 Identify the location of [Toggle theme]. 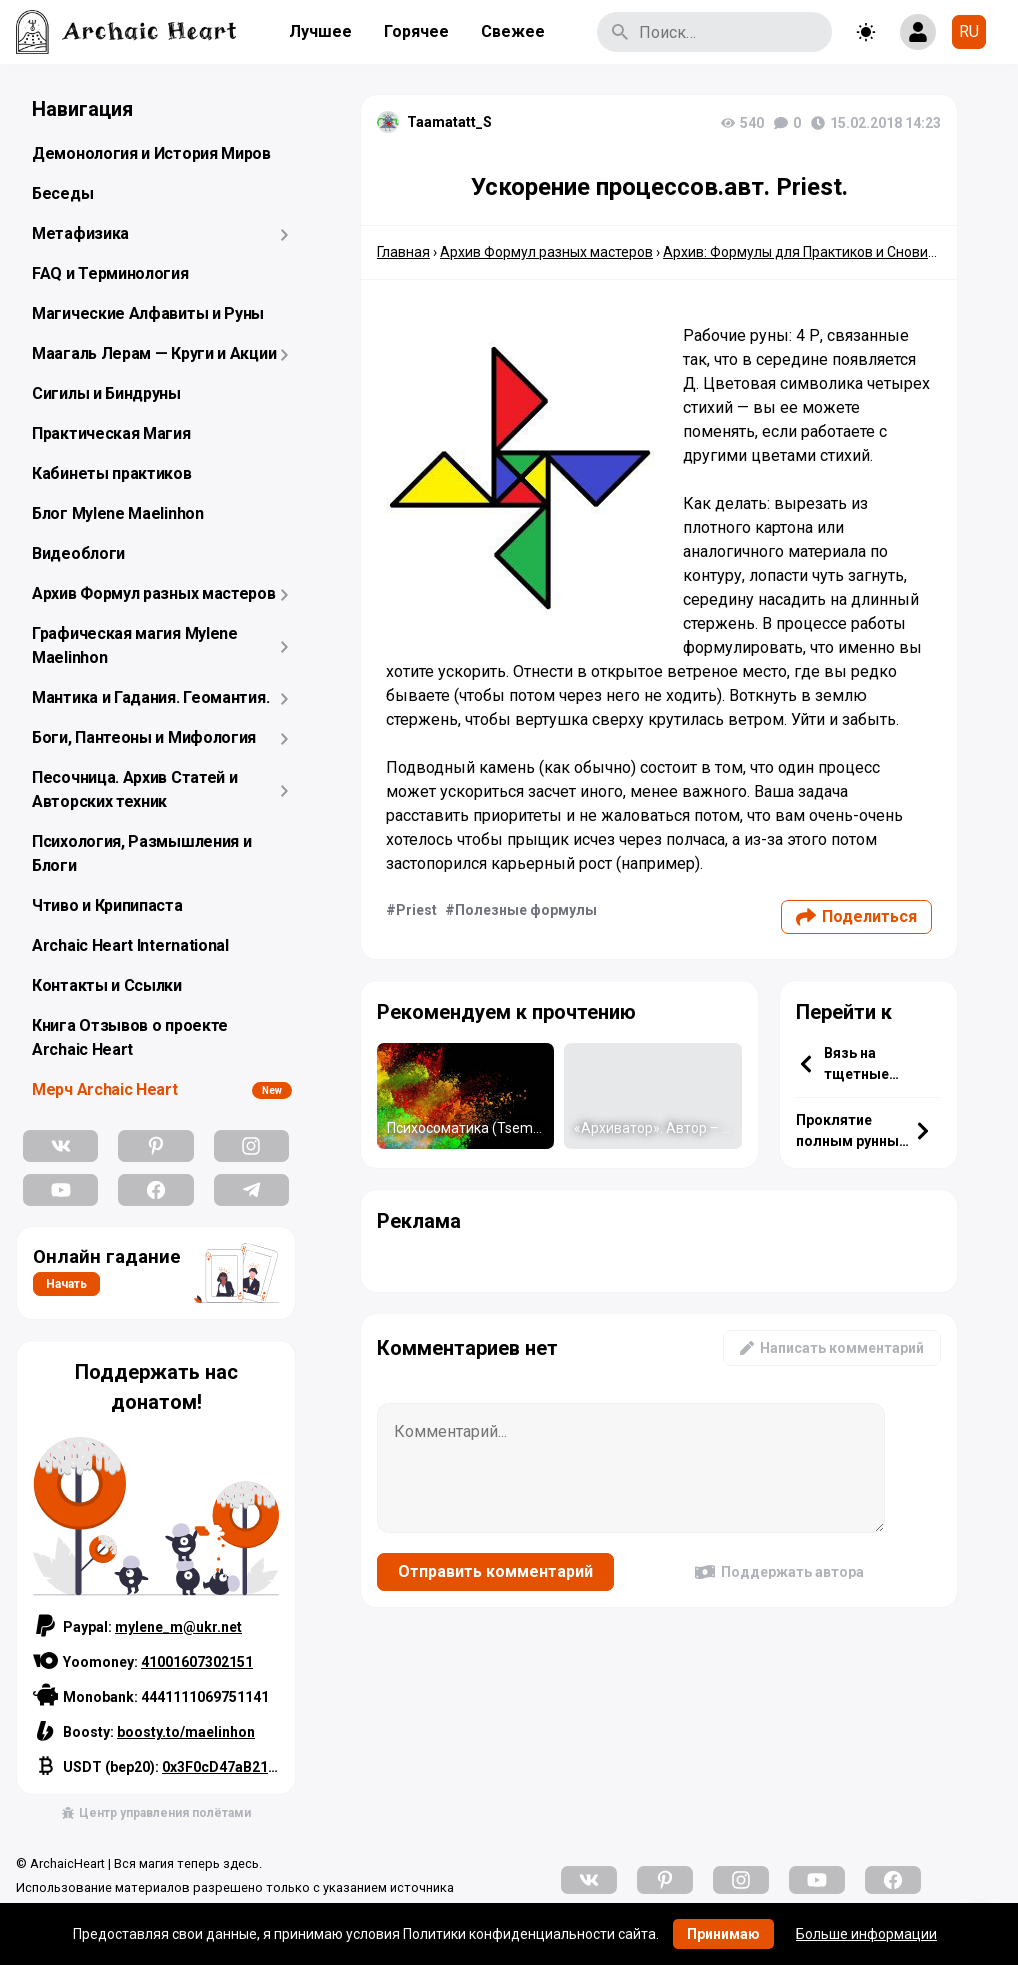
(866, 32).